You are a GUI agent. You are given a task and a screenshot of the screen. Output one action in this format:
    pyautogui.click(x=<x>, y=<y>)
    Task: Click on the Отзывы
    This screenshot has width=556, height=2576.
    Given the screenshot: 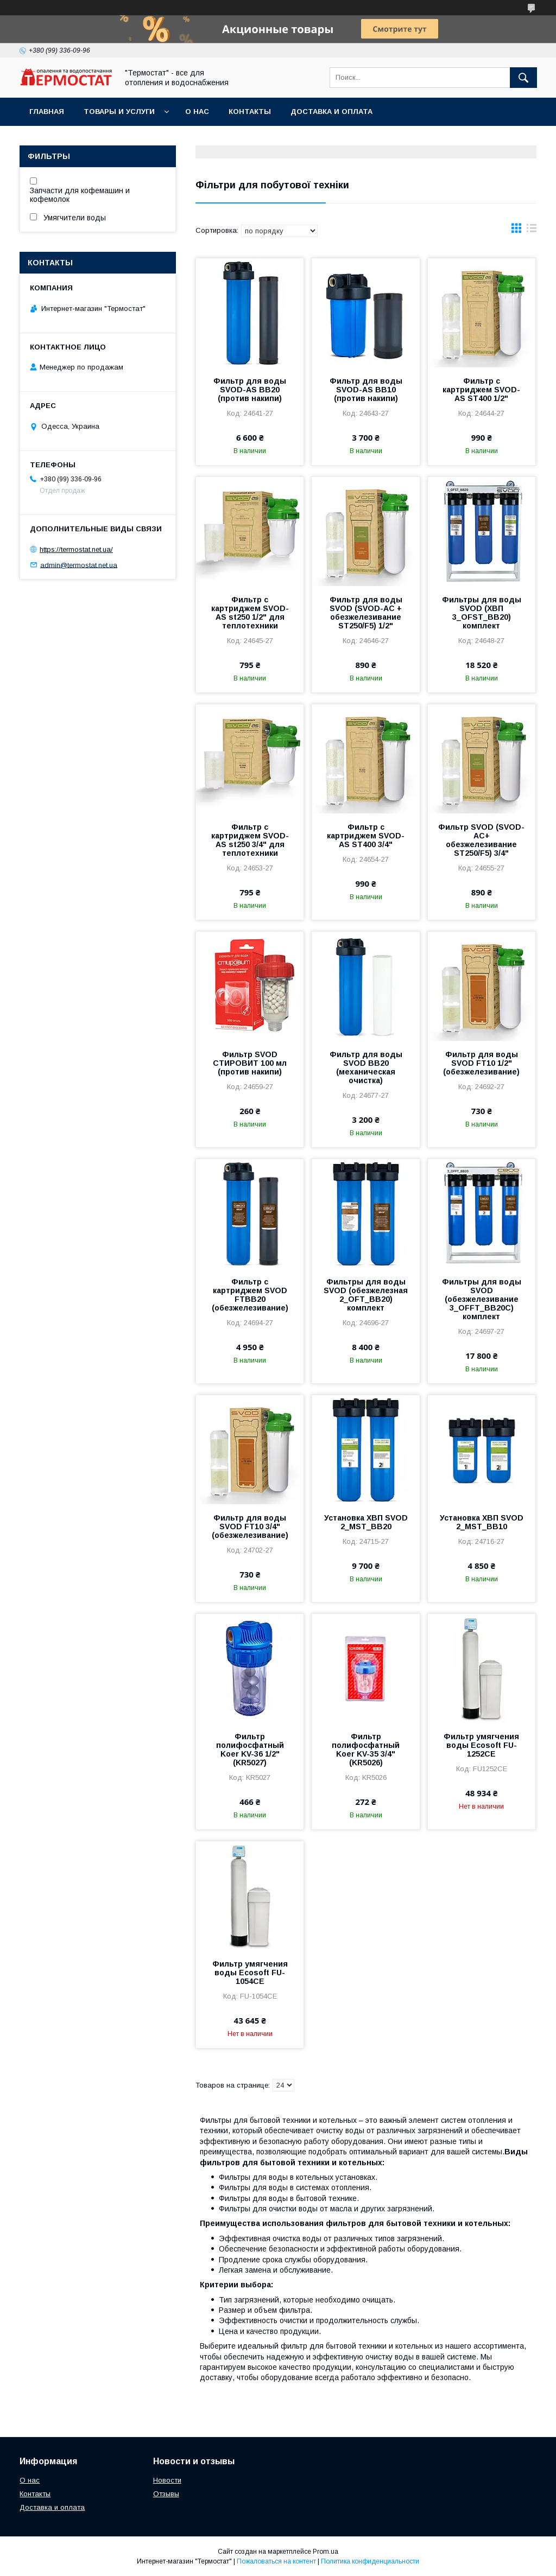 What is the action you would take?
    pyautogui.click(x=166, y=2494)
    